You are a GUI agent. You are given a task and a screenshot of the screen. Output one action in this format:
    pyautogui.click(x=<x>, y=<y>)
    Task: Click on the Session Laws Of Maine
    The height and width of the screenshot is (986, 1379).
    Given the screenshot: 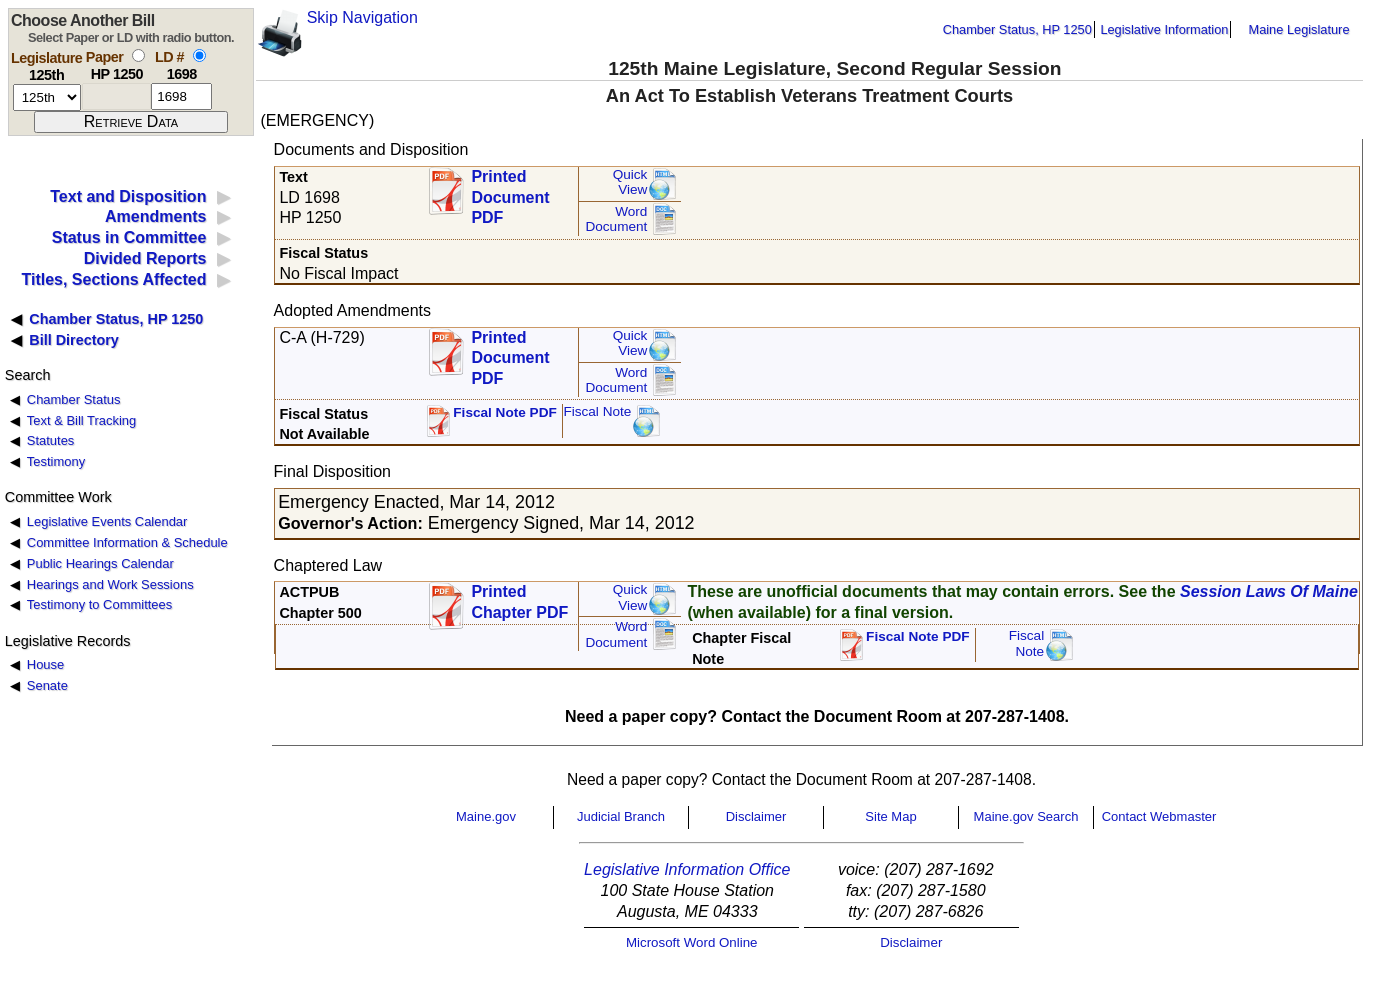 What is the action you would take?
    pyautogui.click(x=1269, y=591)
    